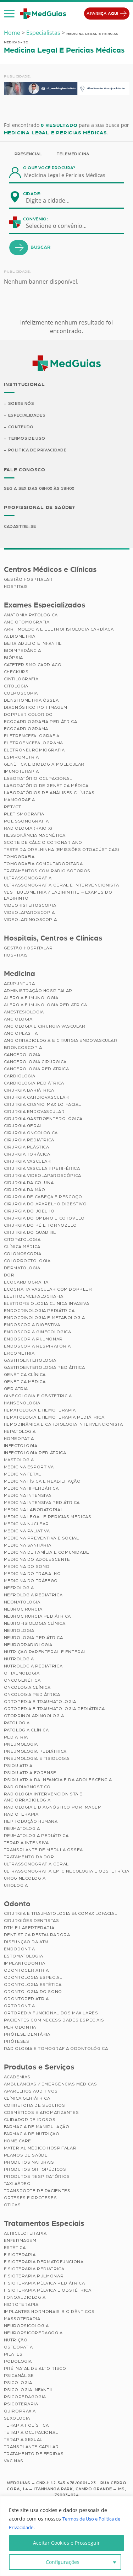 Image resolution: width=133 pixels, height=2576 pixels. What do you see at coordinates (31, 2448) in the screenshot?
I see `Transplante Capilar` at bounding box center [31, 2448].